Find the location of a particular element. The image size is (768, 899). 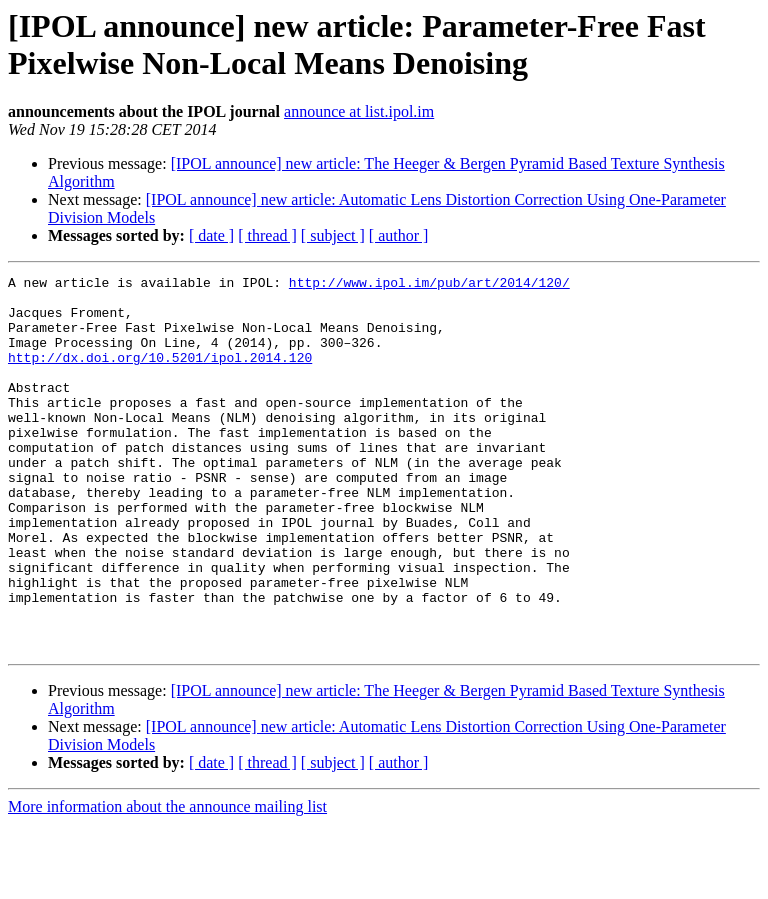

[ date ] is located at coordinates (211, 235).